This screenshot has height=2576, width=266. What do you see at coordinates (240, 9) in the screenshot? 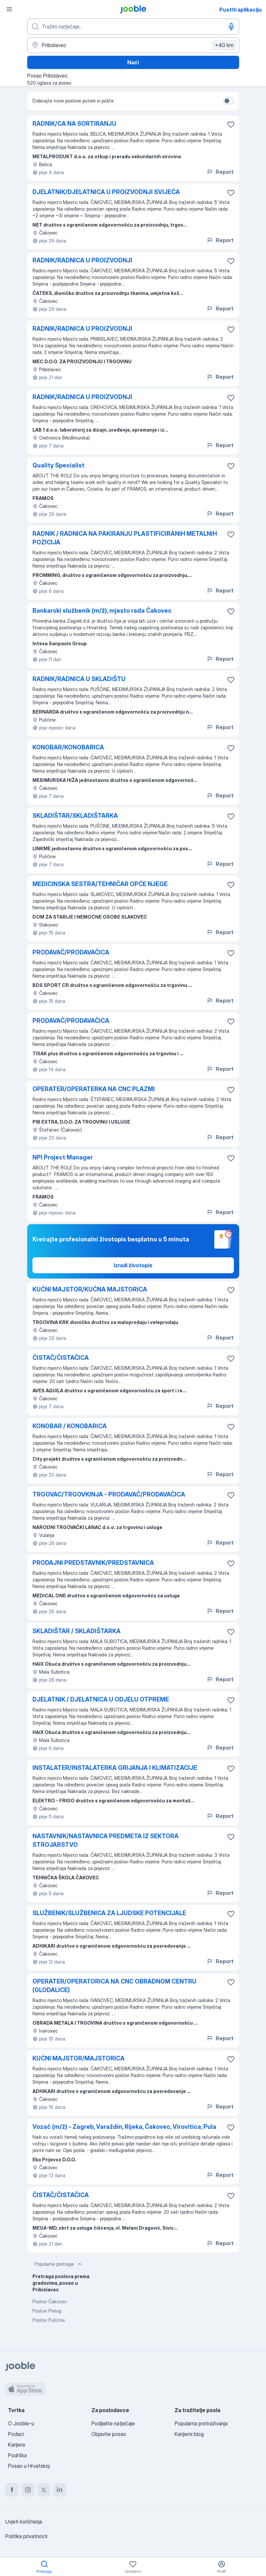
I see `Pustiti aplikaciju` at bounding box center [240, 9].